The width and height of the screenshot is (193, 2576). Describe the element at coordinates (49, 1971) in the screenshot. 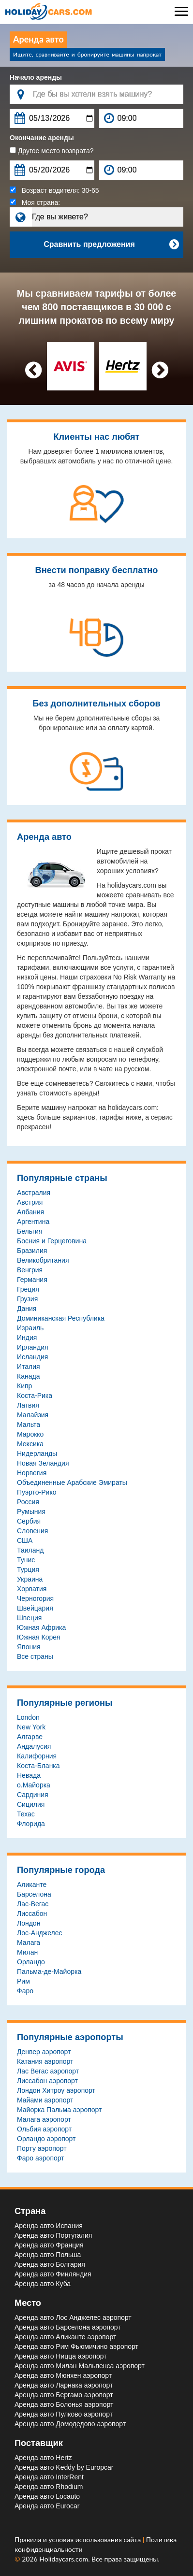

I see `Пальма-де-Майорка` at that location.